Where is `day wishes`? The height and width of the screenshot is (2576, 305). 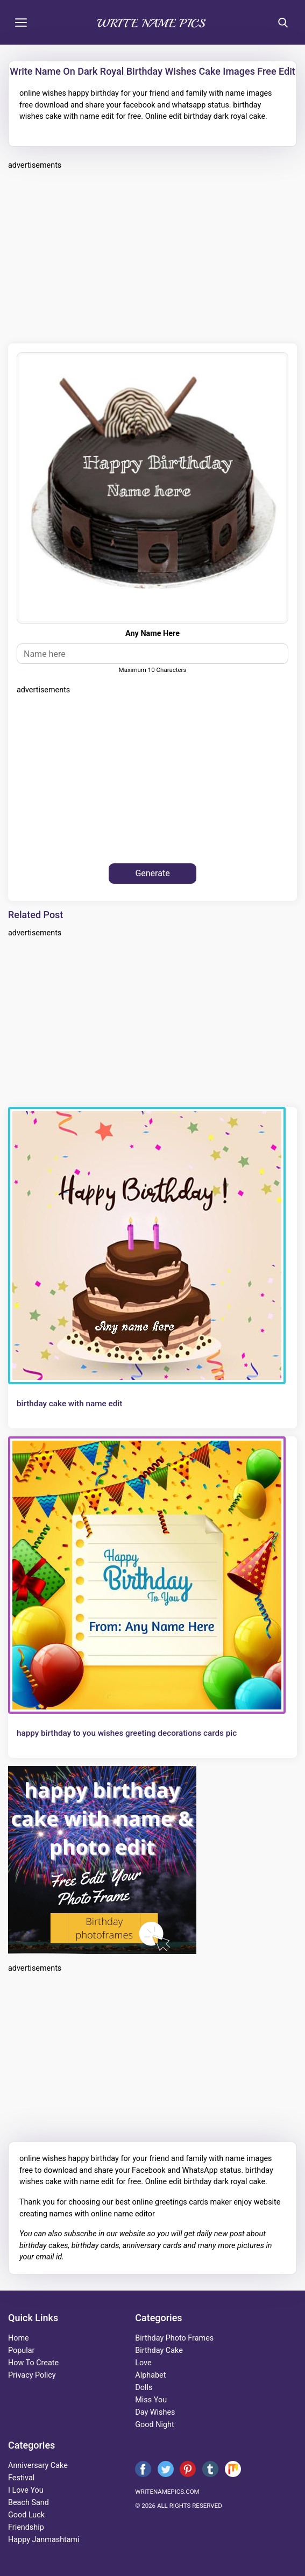
day wishes is located at coordinates (155, 2412).